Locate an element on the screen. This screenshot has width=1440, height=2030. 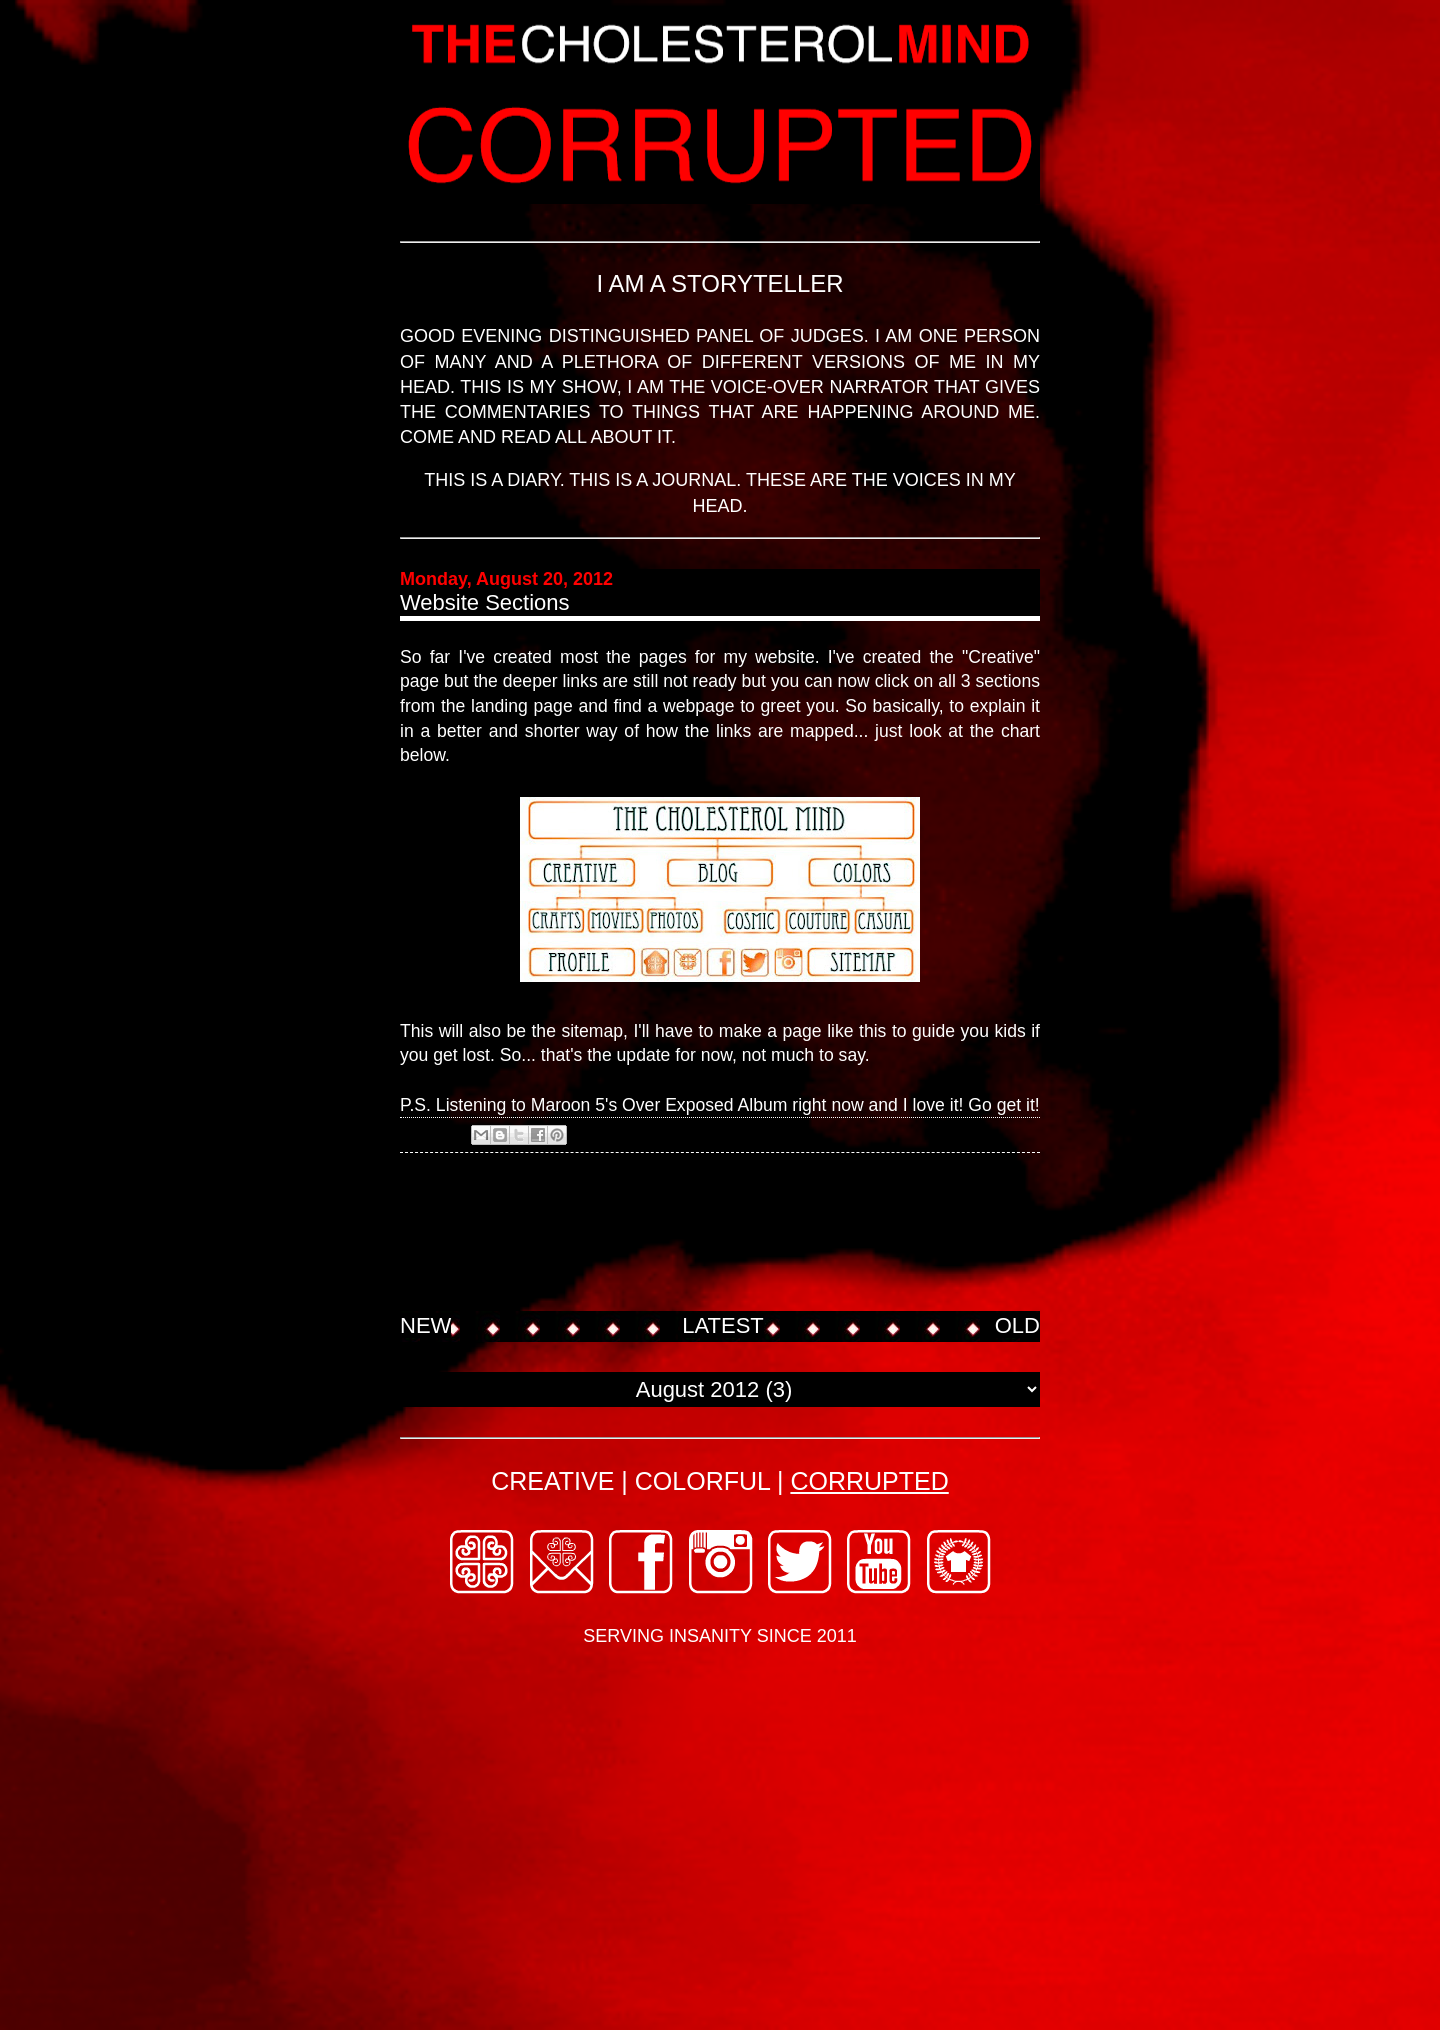
COLORFUL is located at coordinates (702, 1481).